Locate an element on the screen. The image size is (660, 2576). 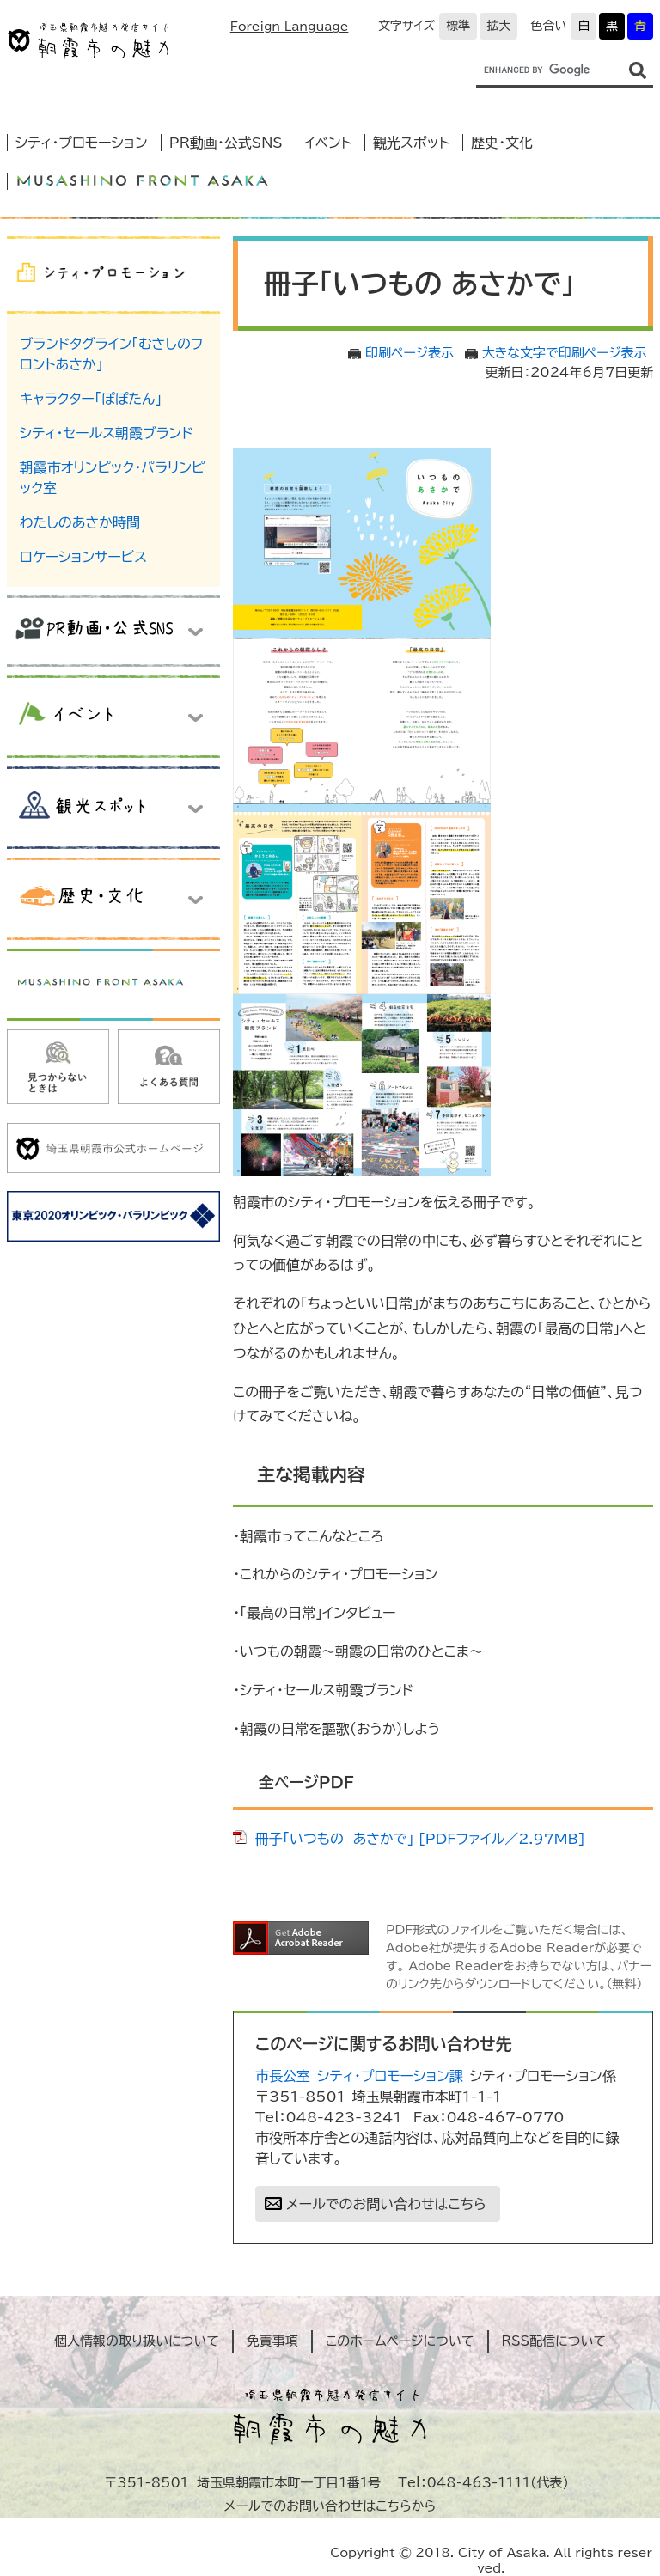
このホームページについて is located at coordinates (400, 2341).